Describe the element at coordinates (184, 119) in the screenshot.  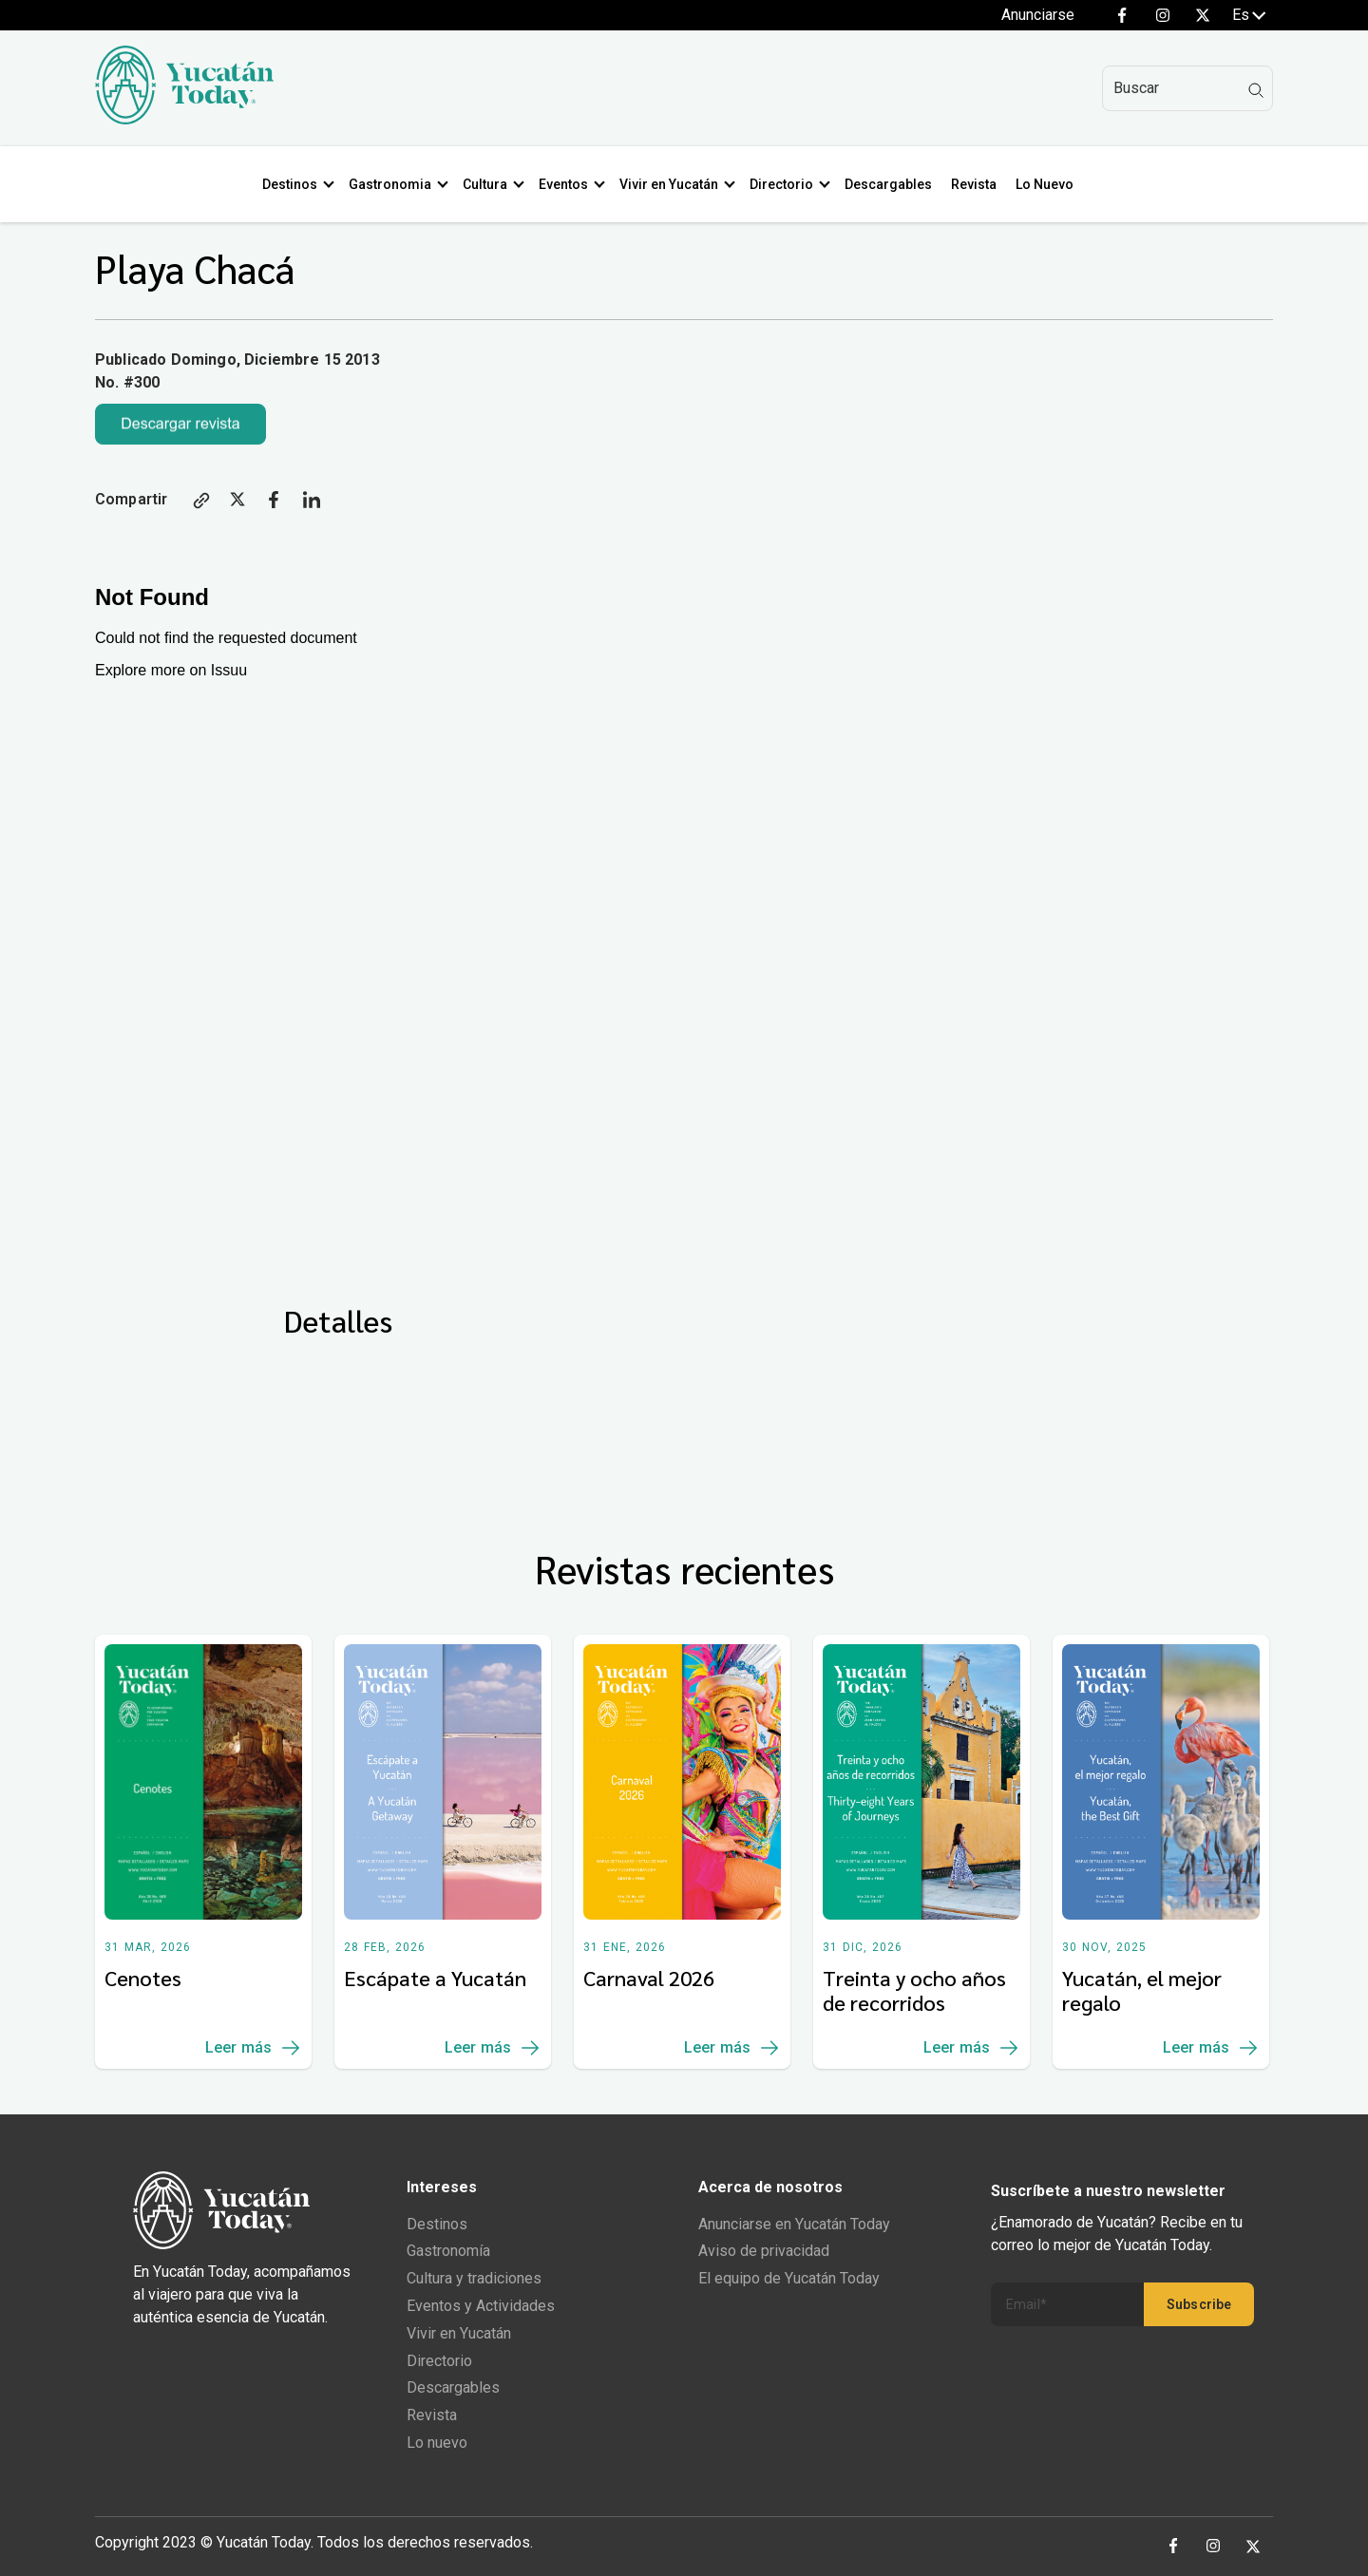
I see `[Ir al inicio del sitio]` at that location.